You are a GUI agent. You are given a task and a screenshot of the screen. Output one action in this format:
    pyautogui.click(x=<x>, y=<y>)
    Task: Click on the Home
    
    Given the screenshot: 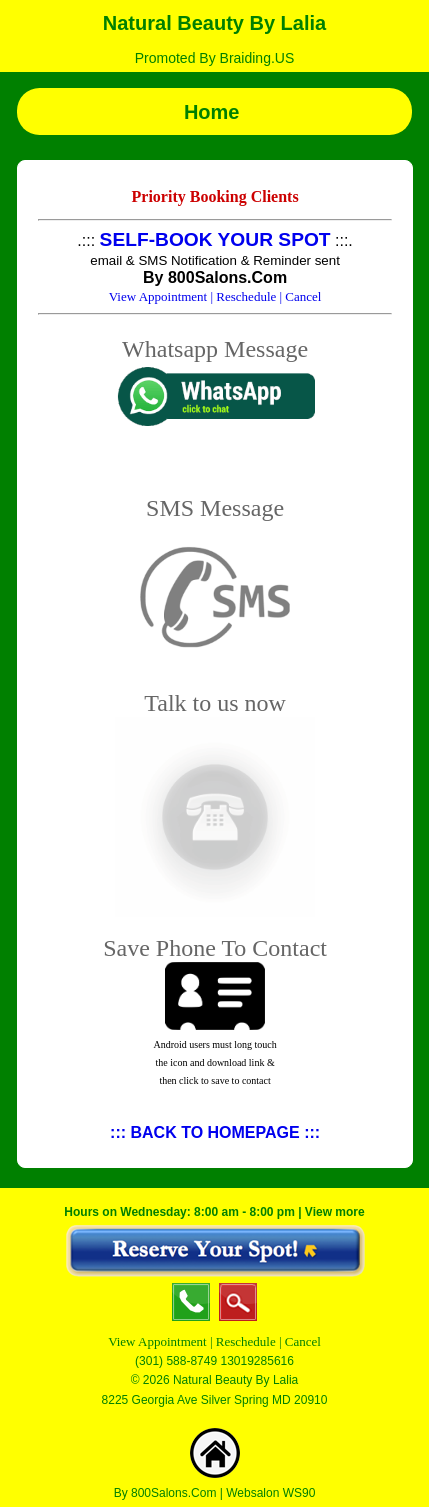 What is the action you would take?
    pyautogui.click(x=214, y=112)
    